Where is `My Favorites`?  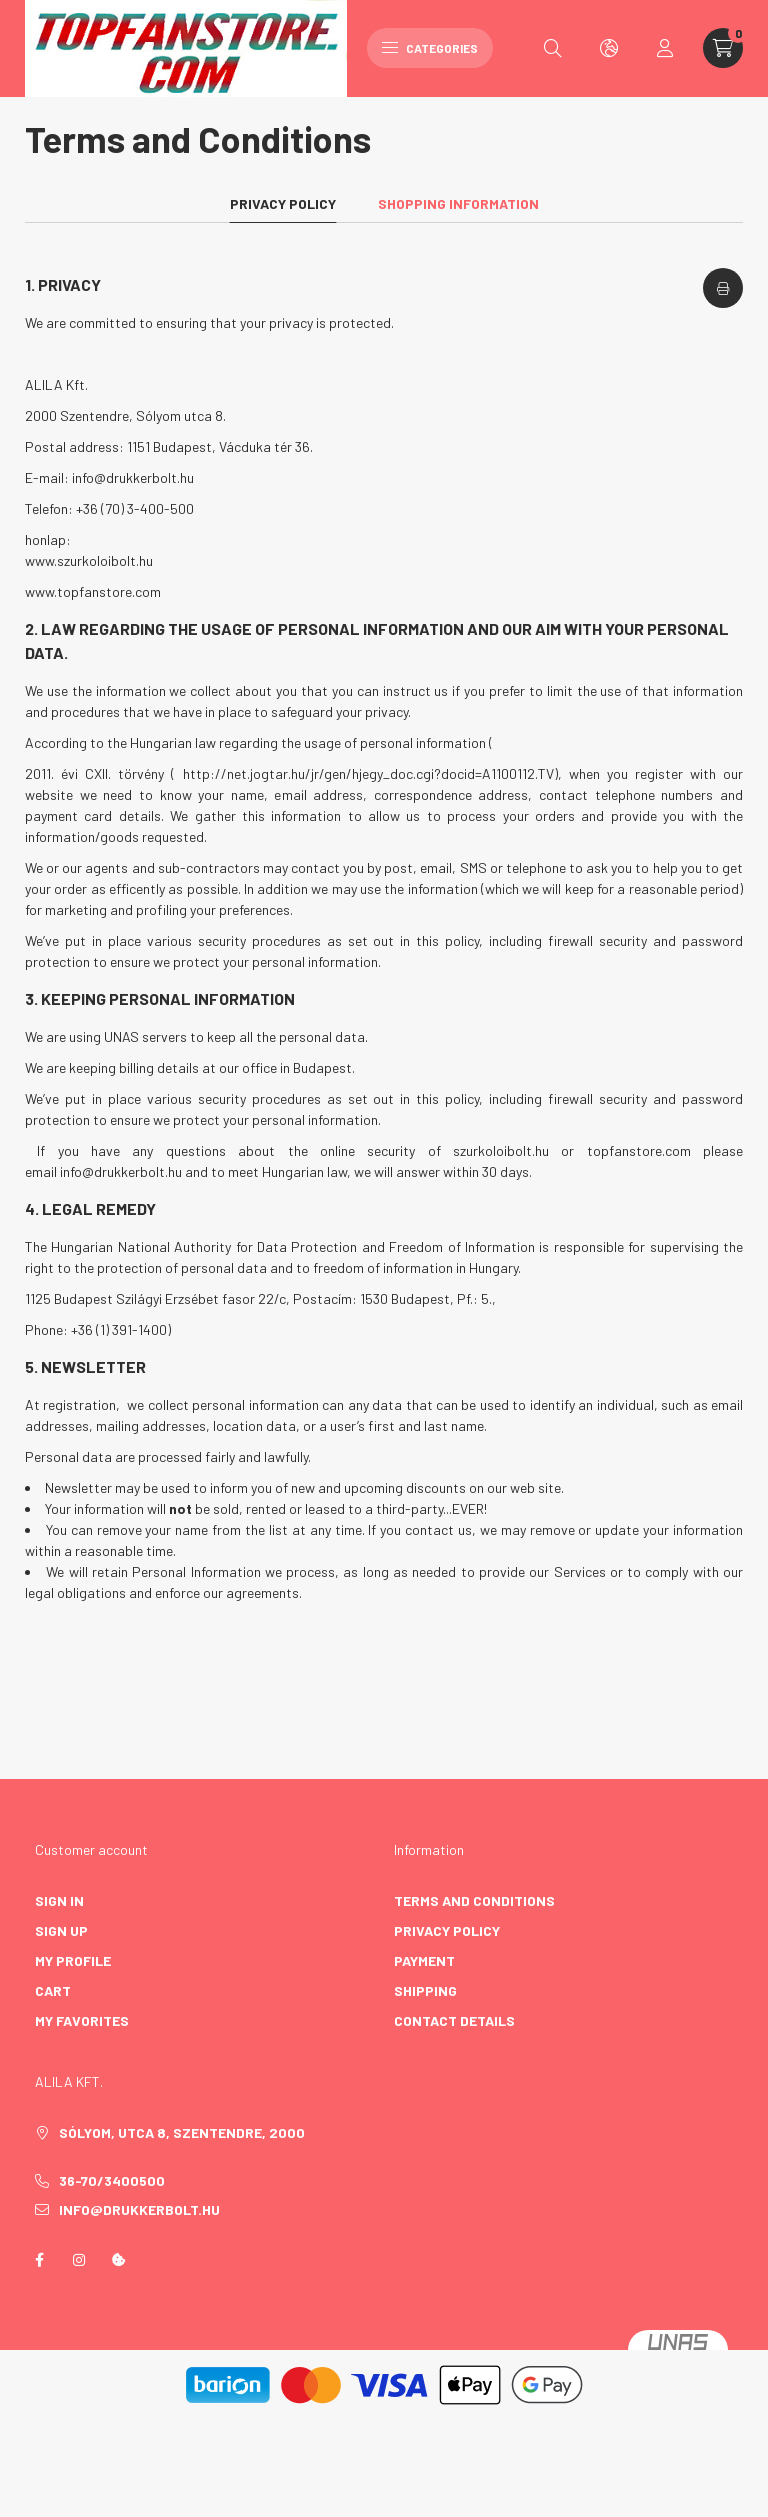
My Favorites is located at coordinates (82, 2018).